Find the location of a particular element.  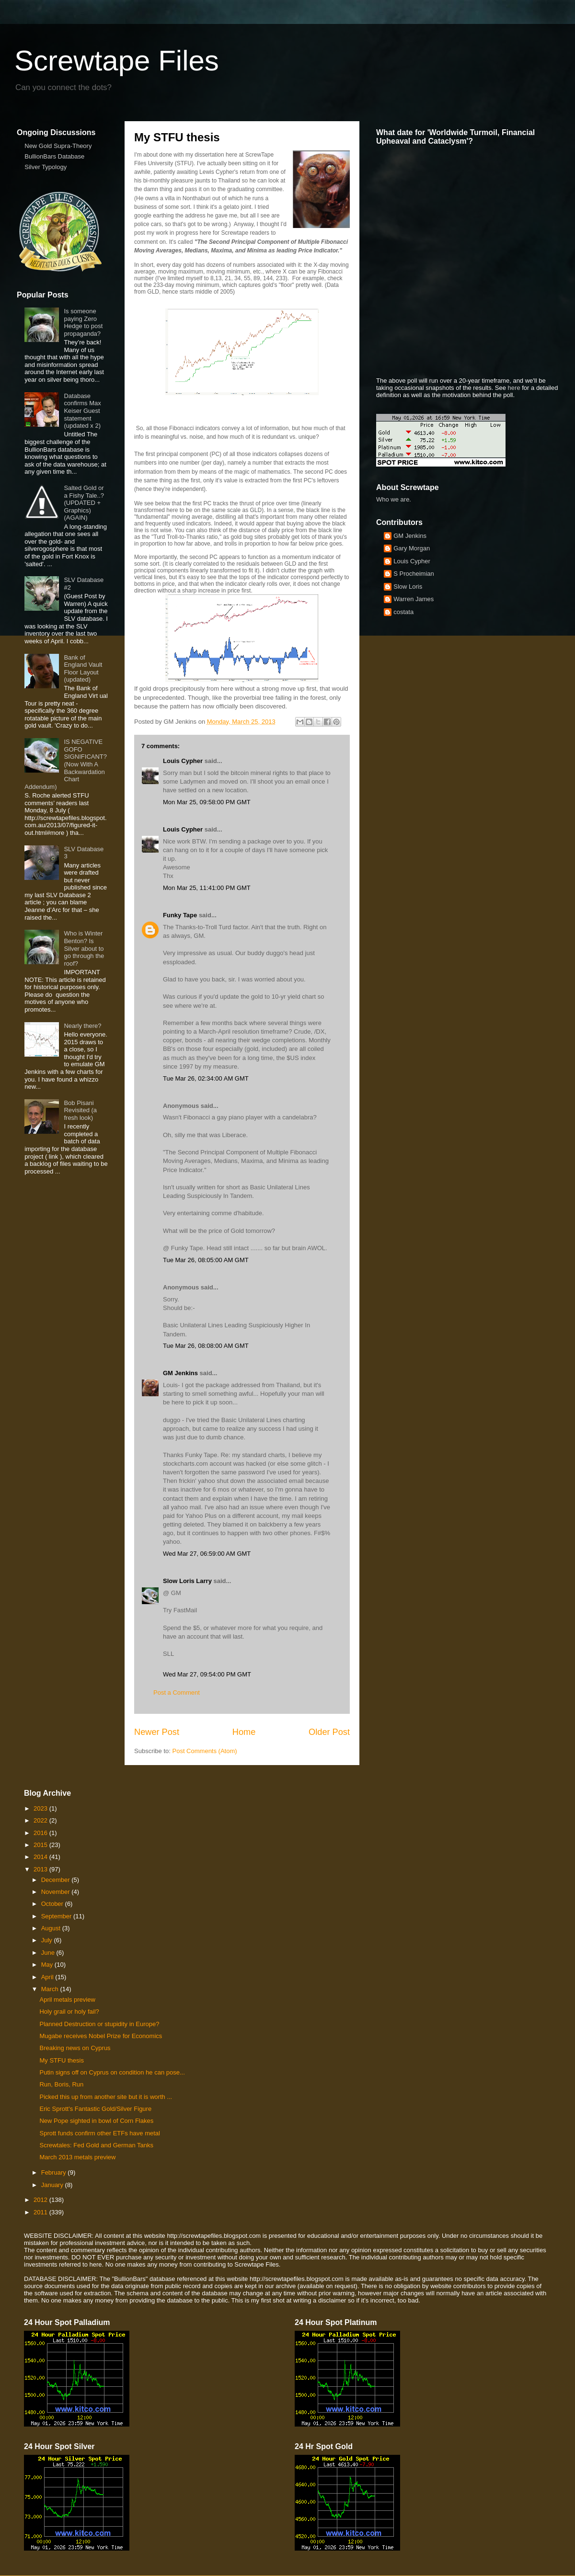

August is located at coordinates (51, 1928).